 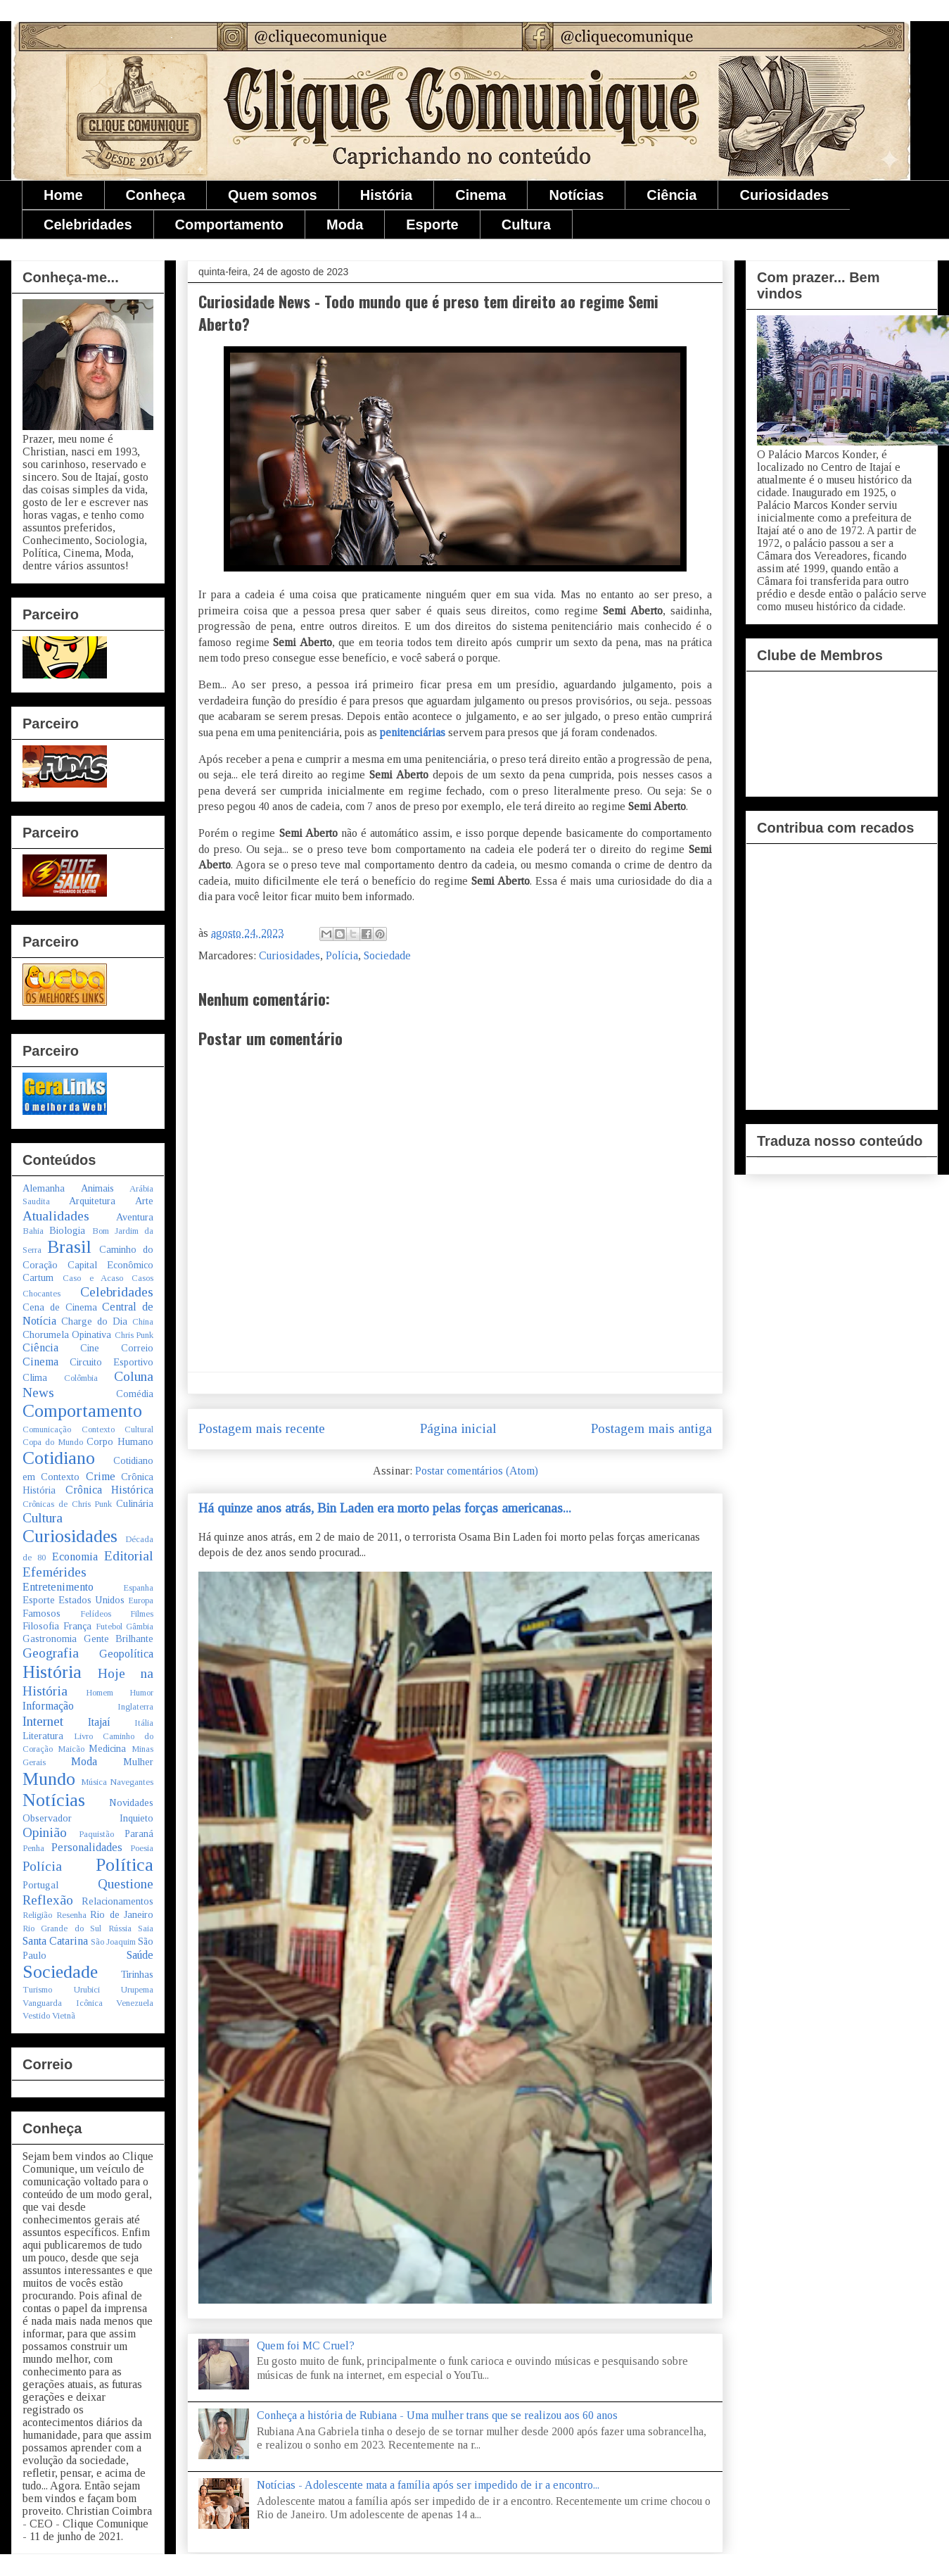 What do you see at coordinates (58, 1587) in the screenshot?
I see `Entretenimento` at bounding box center [58, 1587].